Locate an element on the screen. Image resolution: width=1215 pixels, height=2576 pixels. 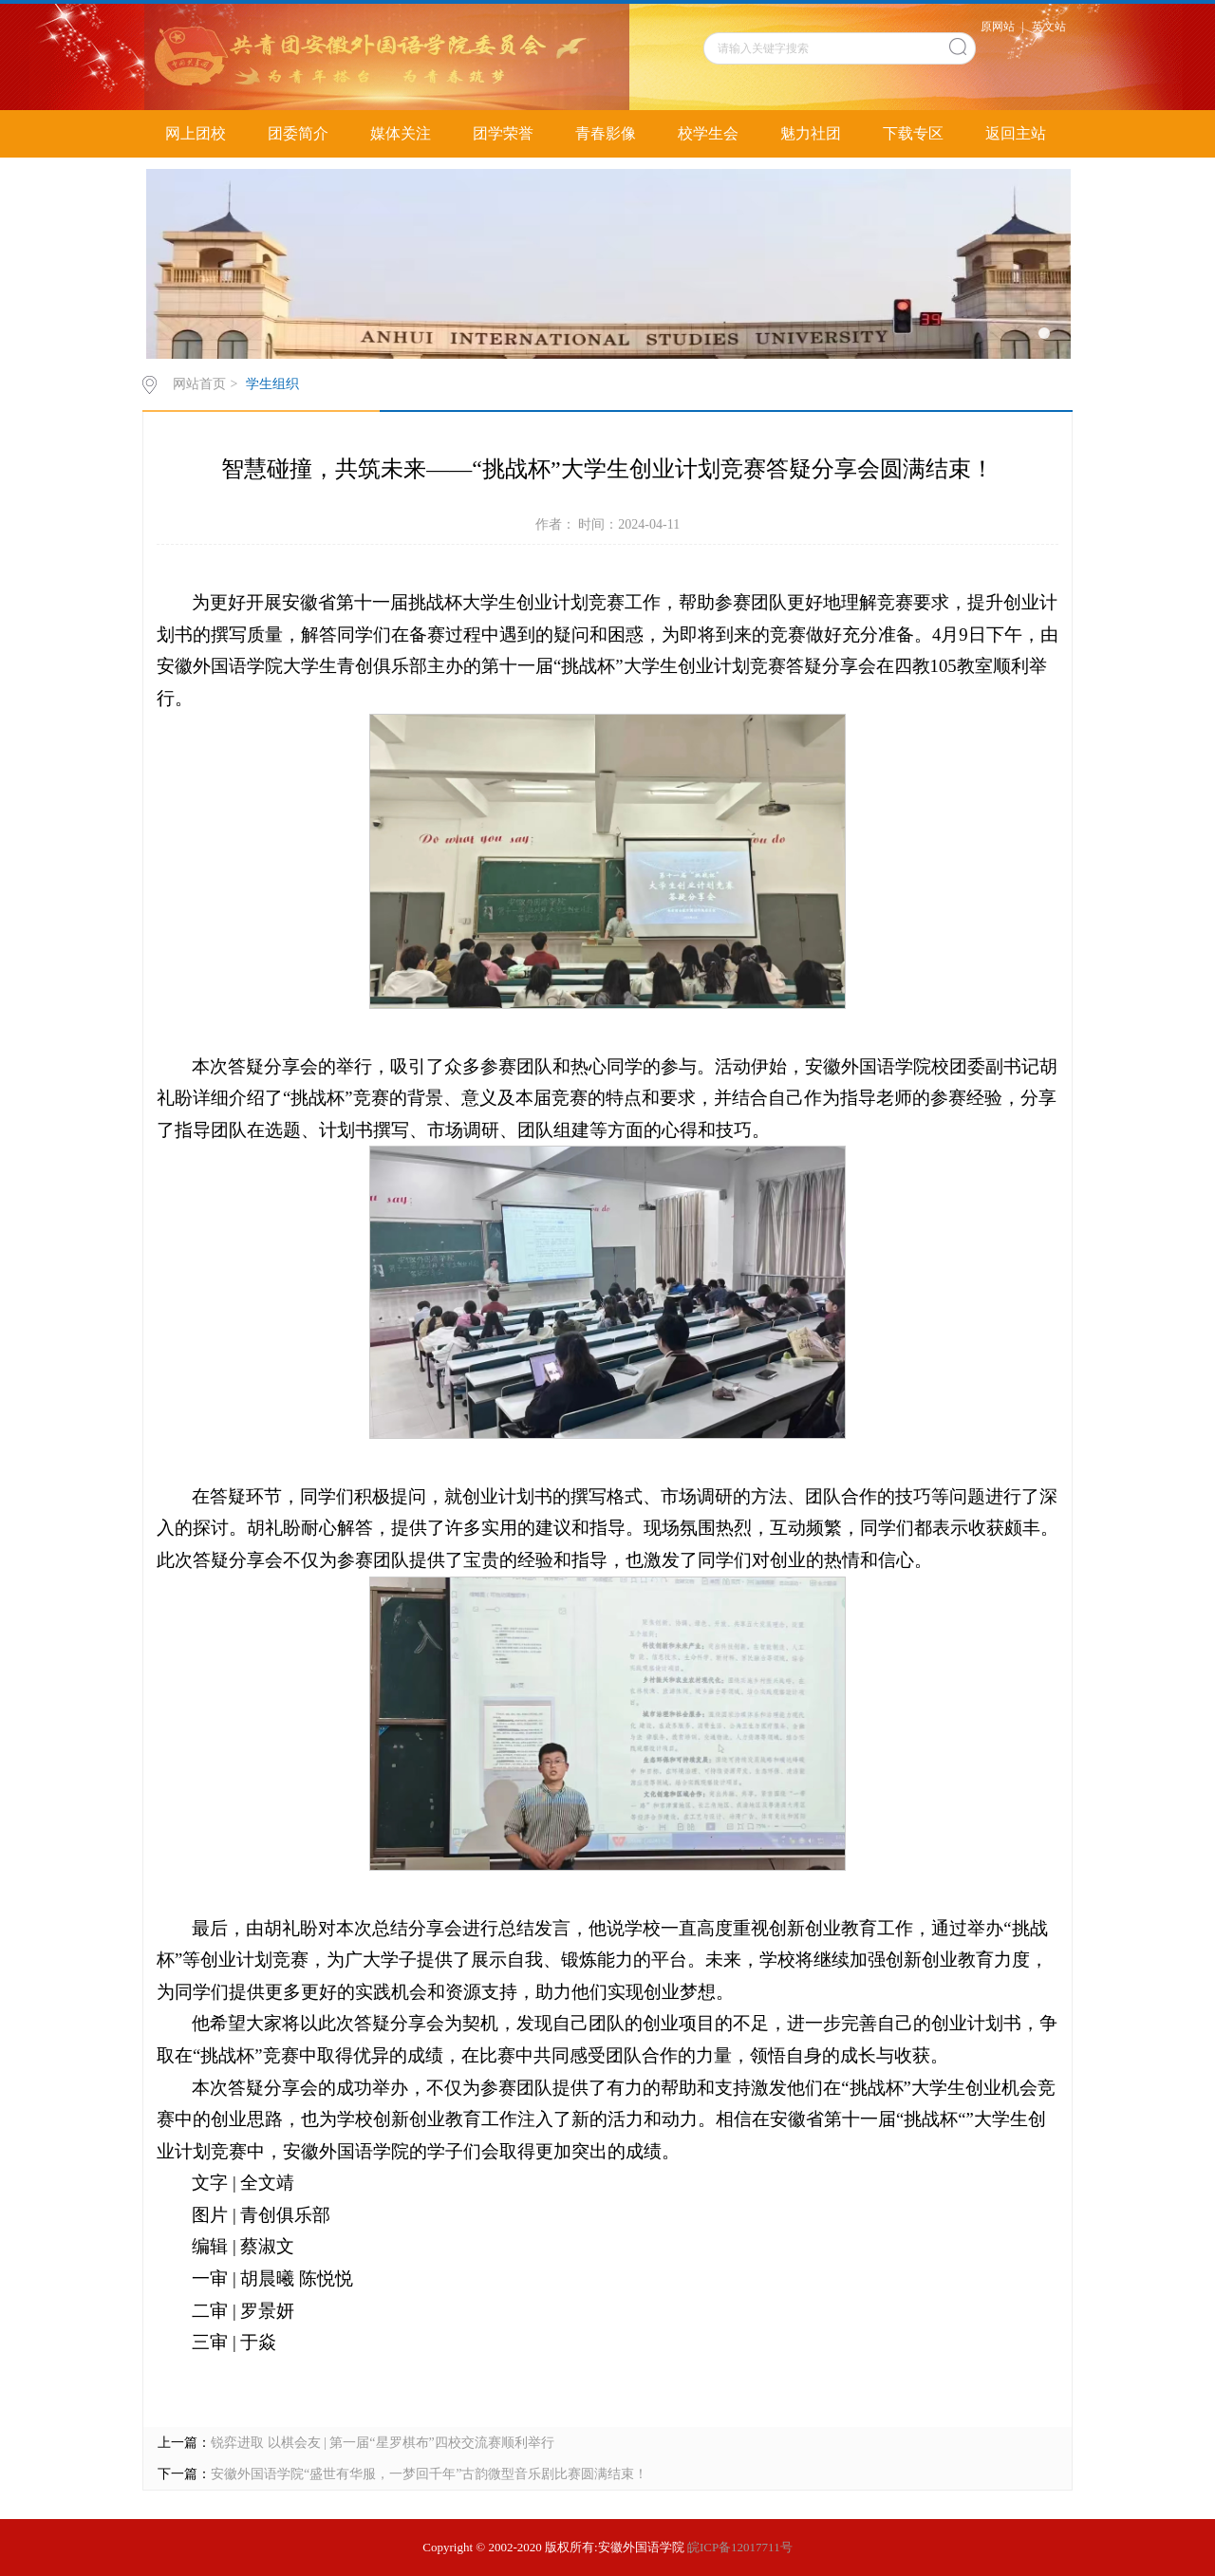
皖ICP备12017711号 is located at coordinates (740, 2547).